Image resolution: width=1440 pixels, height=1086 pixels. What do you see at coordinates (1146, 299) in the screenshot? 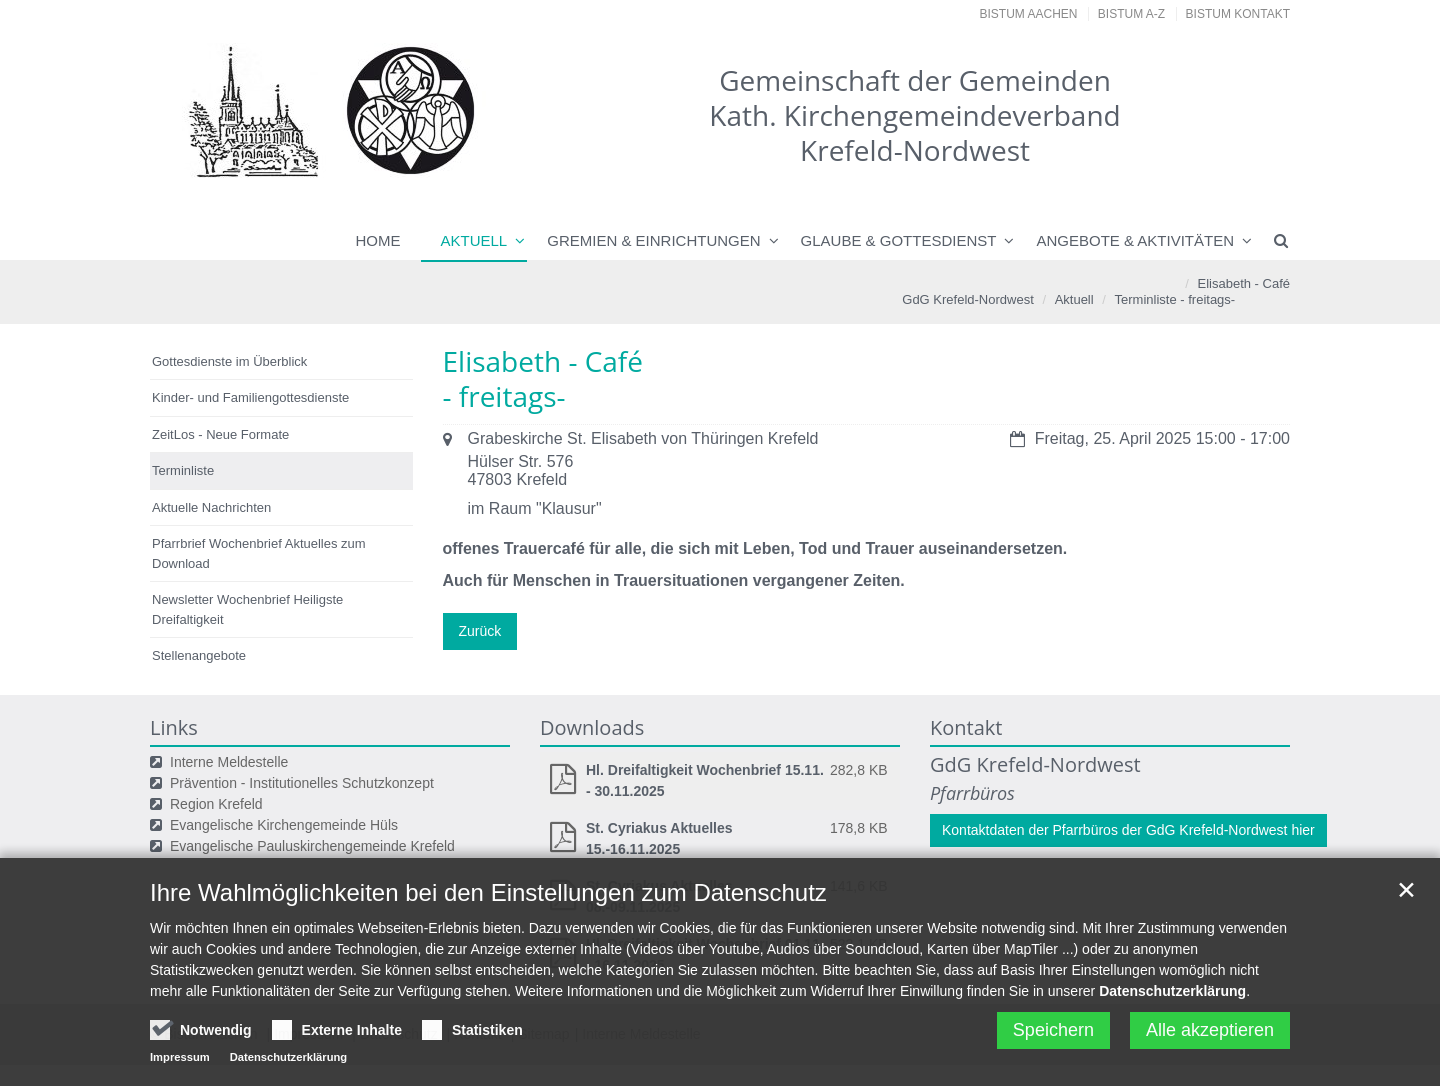
I see `Terminliste` at bounding box center [1146, 299].